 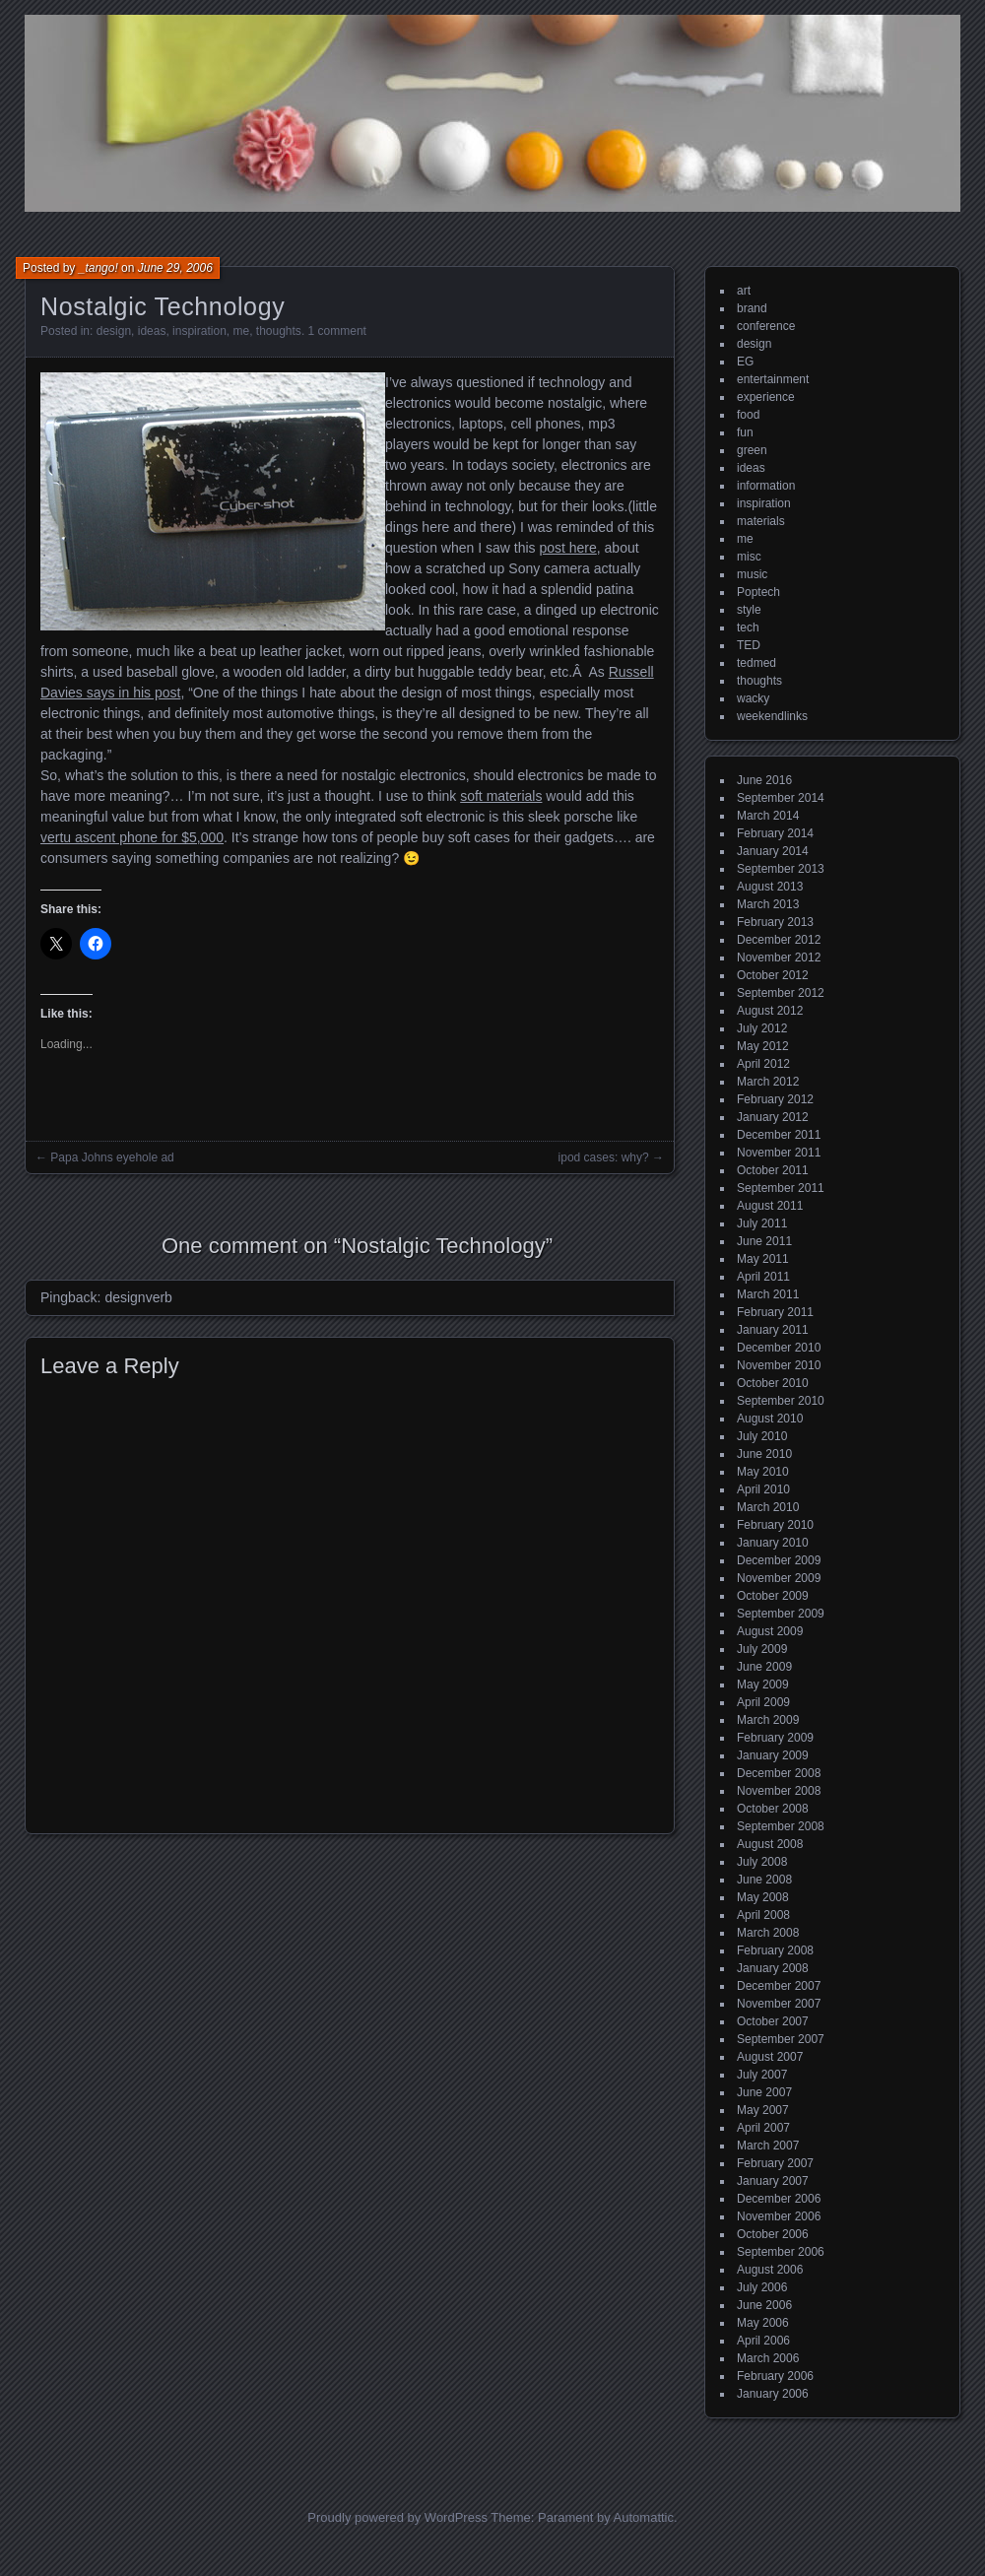 What do you see at coordinates (762, 1649) in the screenshot?
I see `July 2009` at bounding box center [762, 1649].